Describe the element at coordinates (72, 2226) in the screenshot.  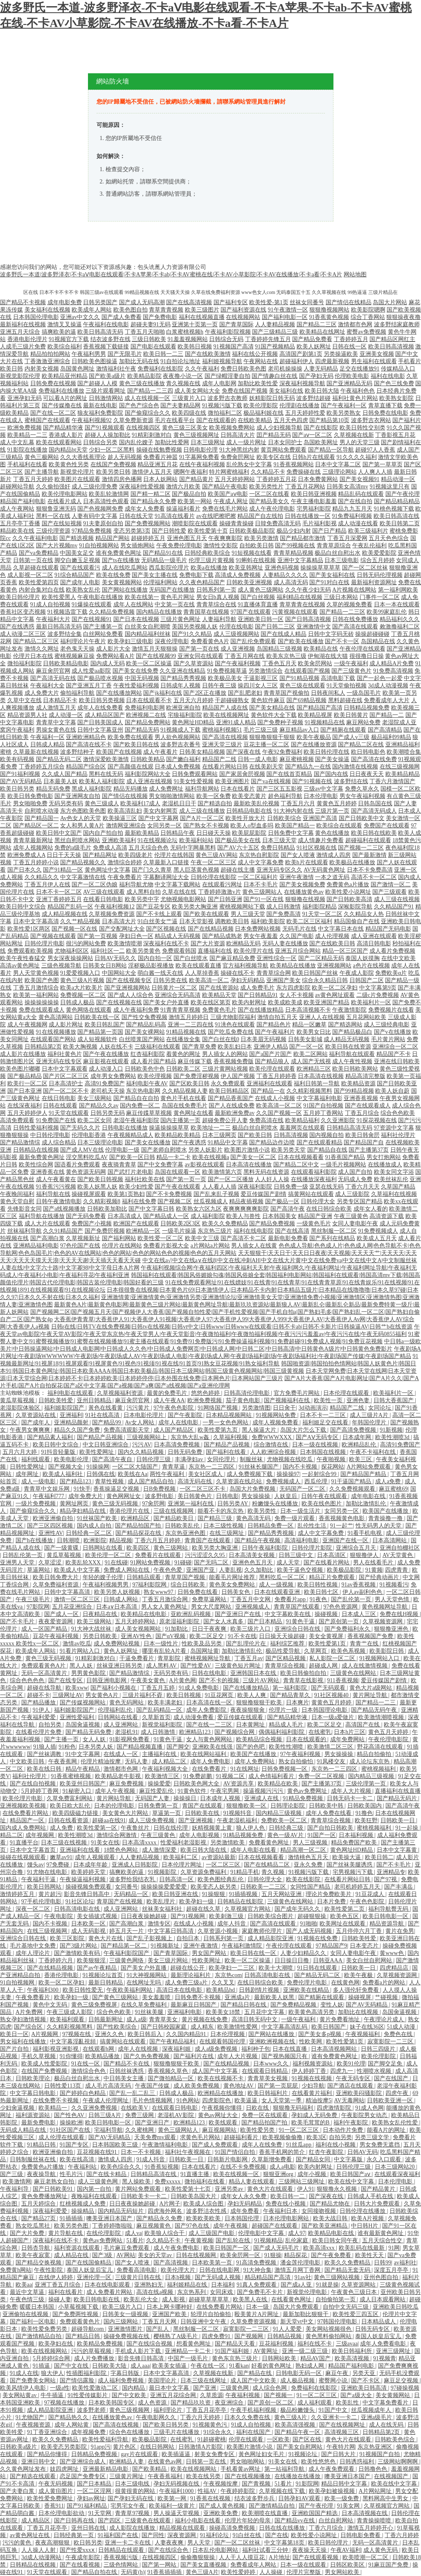
I see `欧美另类色图` at that location.